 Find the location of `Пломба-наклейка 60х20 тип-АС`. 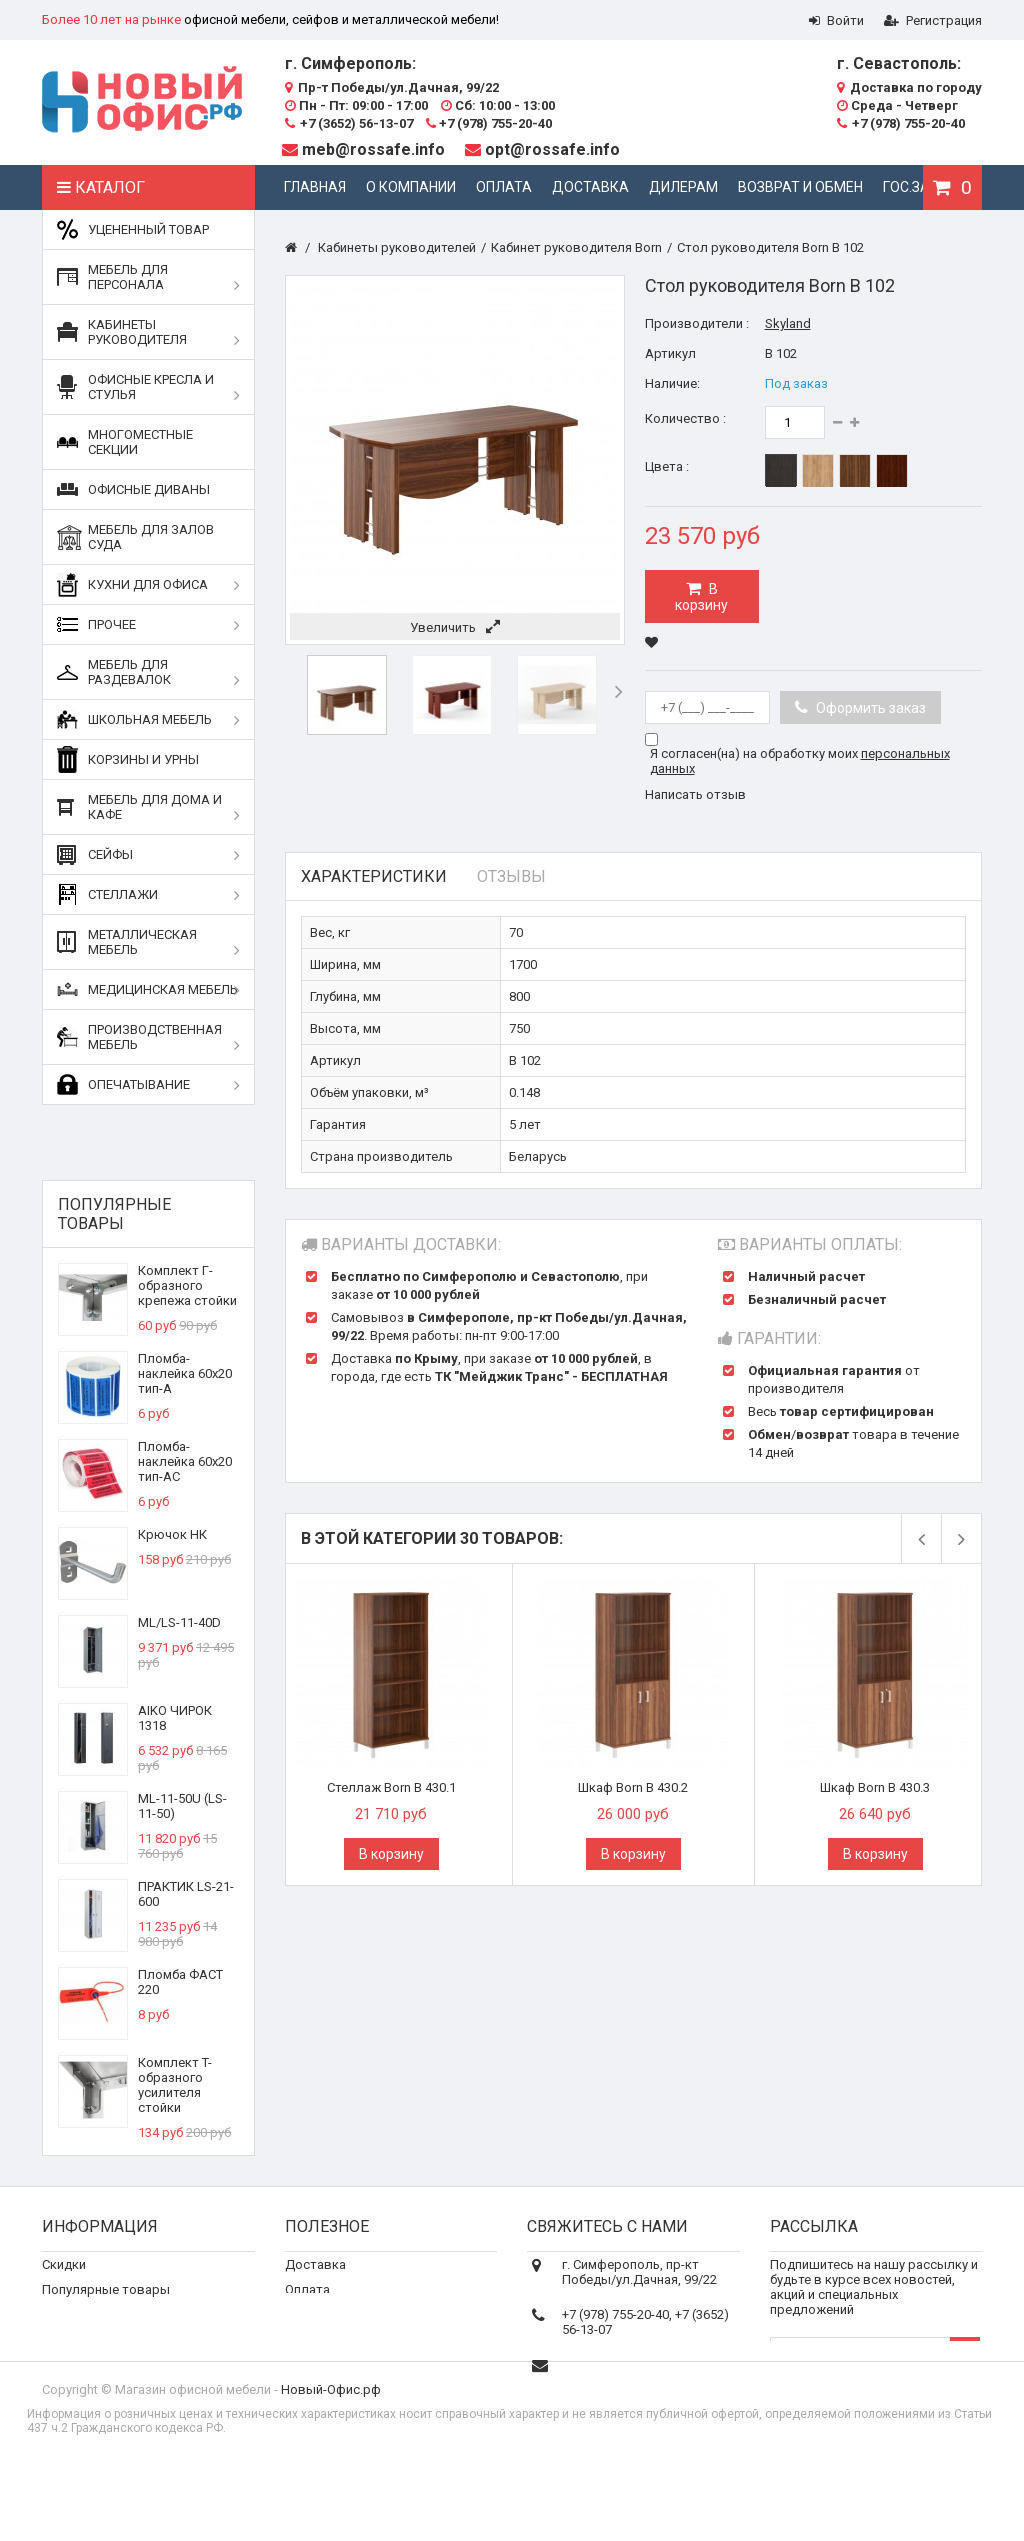

Пломба-наклейка 60х20 тип-АС is located at coordinates (185, 1461).